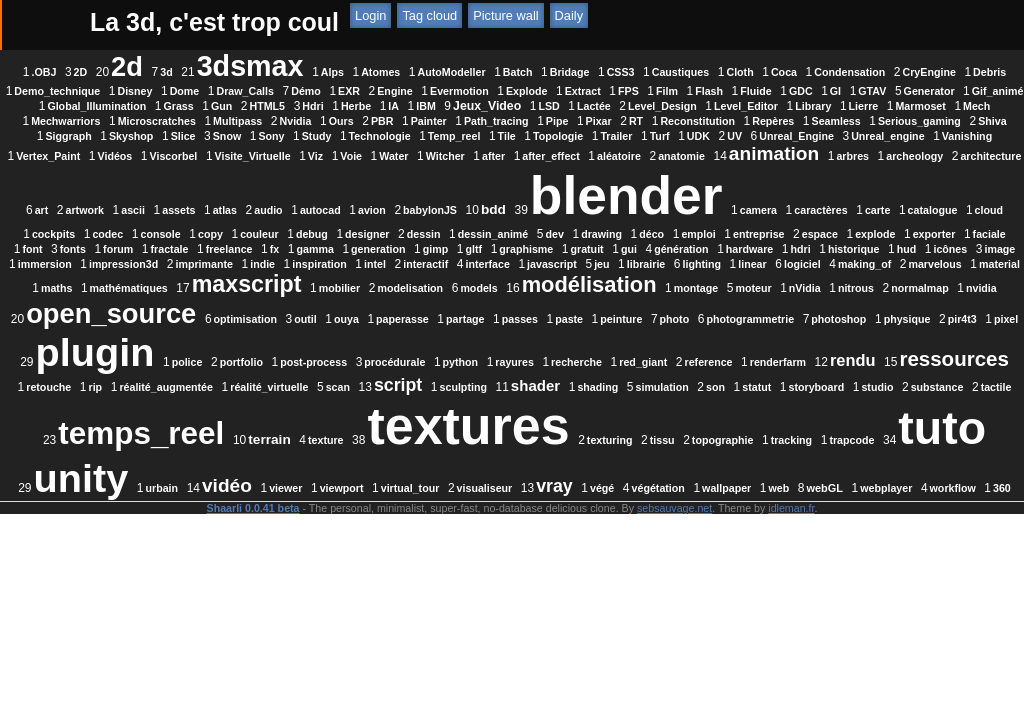 The image size is (1024, 720). What do you see at coordinates (682, 136) in the screenshot?
I see `Repères` at bounding box center [682, 136].